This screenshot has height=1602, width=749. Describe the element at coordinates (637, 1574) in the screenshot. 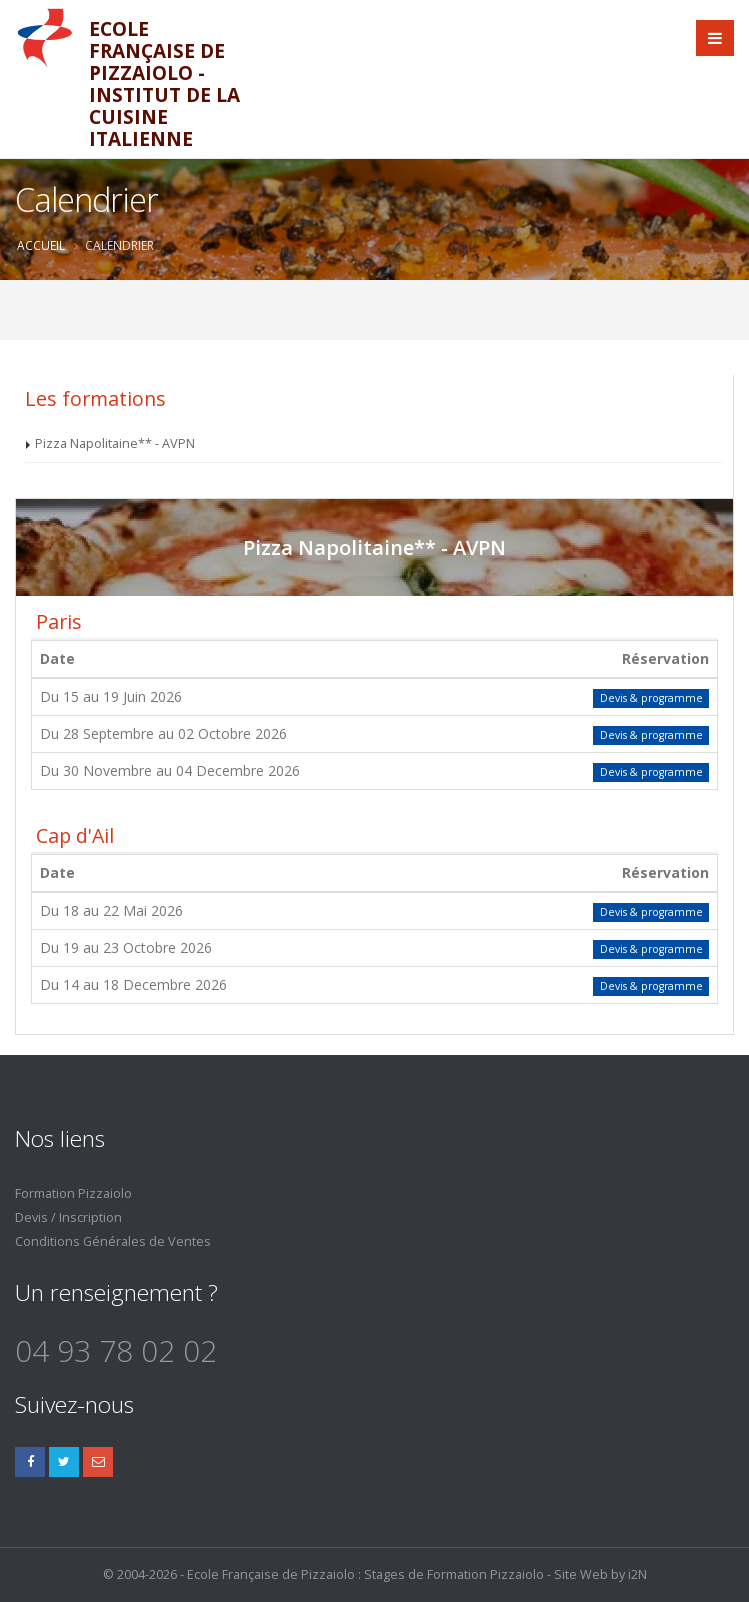

I see `i2N` at that location.